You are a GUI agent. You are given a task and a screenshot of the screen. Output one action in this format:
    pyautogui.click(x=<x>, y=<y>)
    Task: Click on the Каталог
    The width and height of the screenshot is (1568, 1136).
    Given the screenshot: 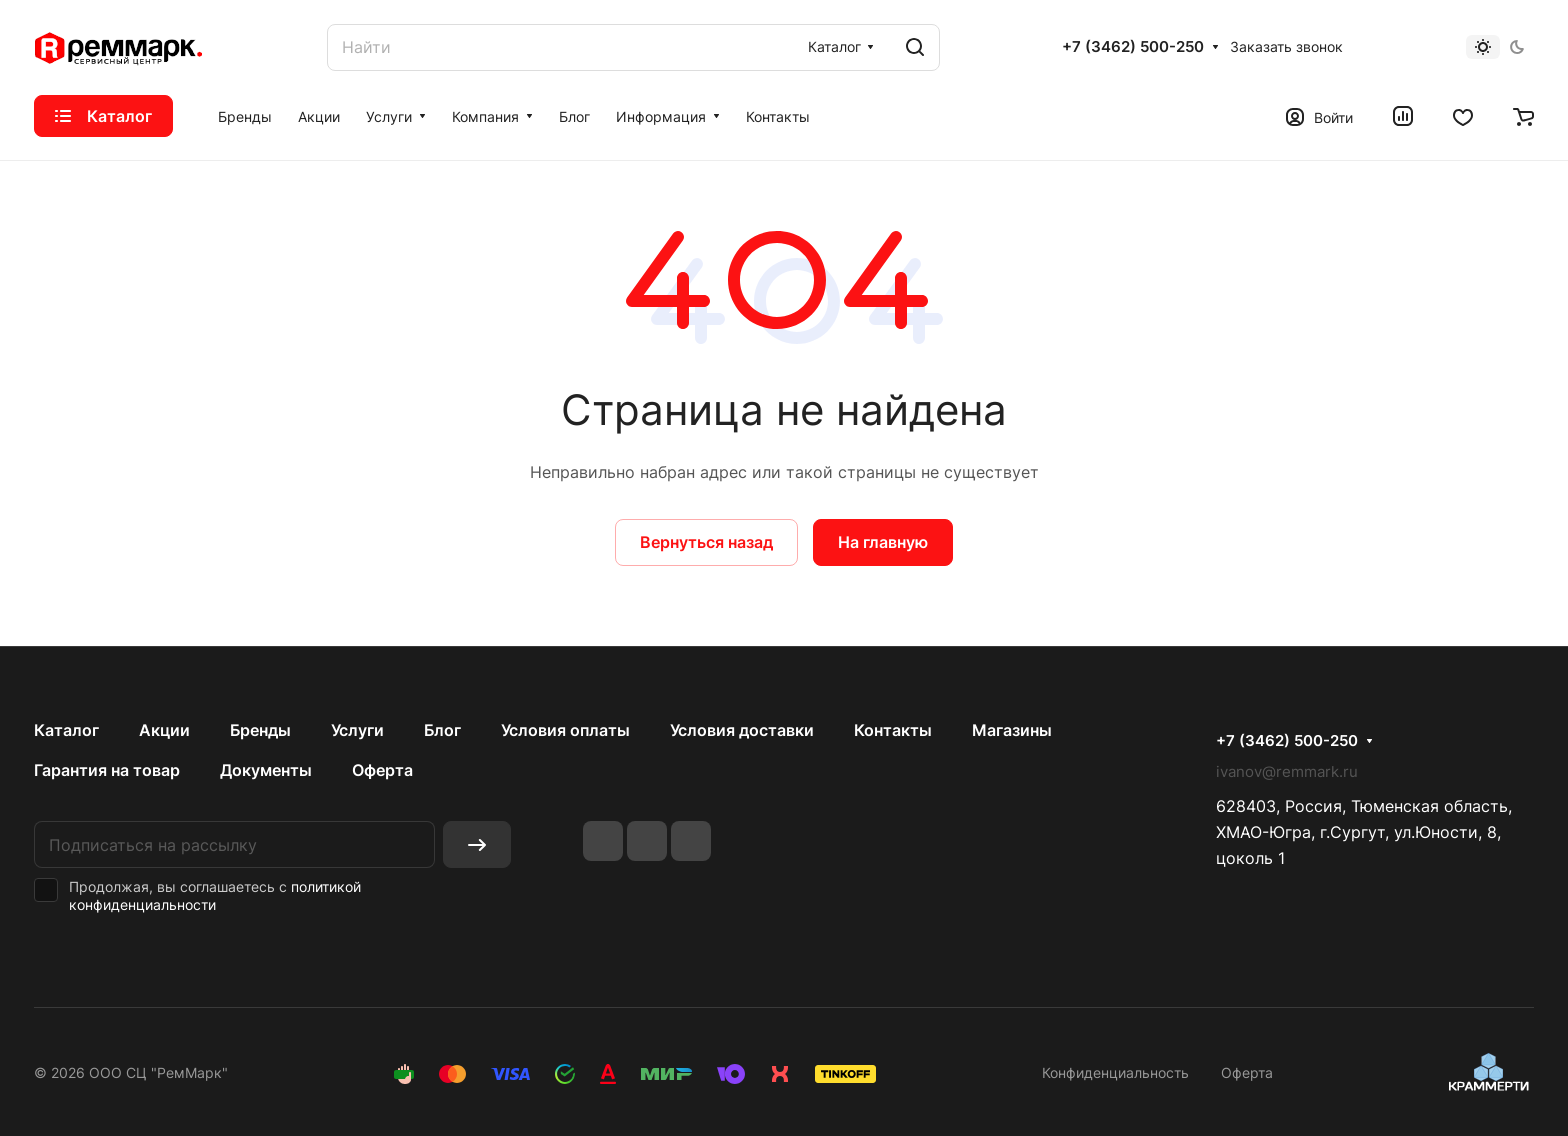 What is the action you would take?
    pyautogui.click(x=66, y=730)
    